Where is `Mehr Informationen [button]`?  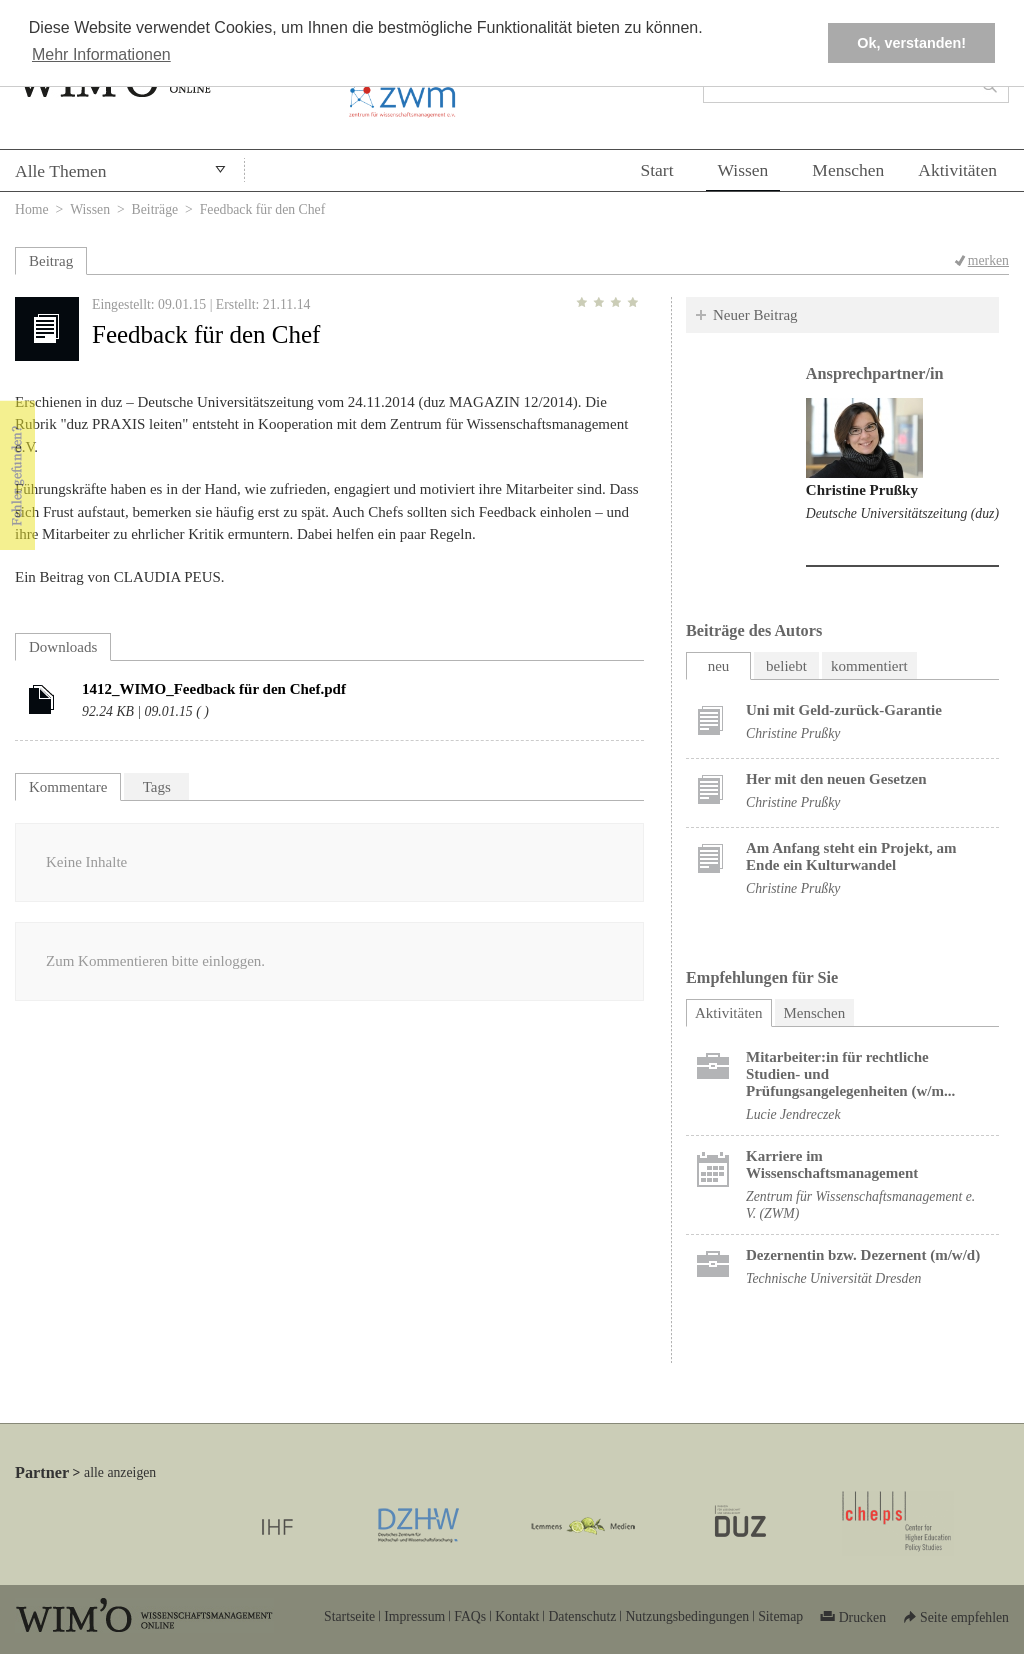
Mehr Informationen [button] is located at coordinates (101, 54).